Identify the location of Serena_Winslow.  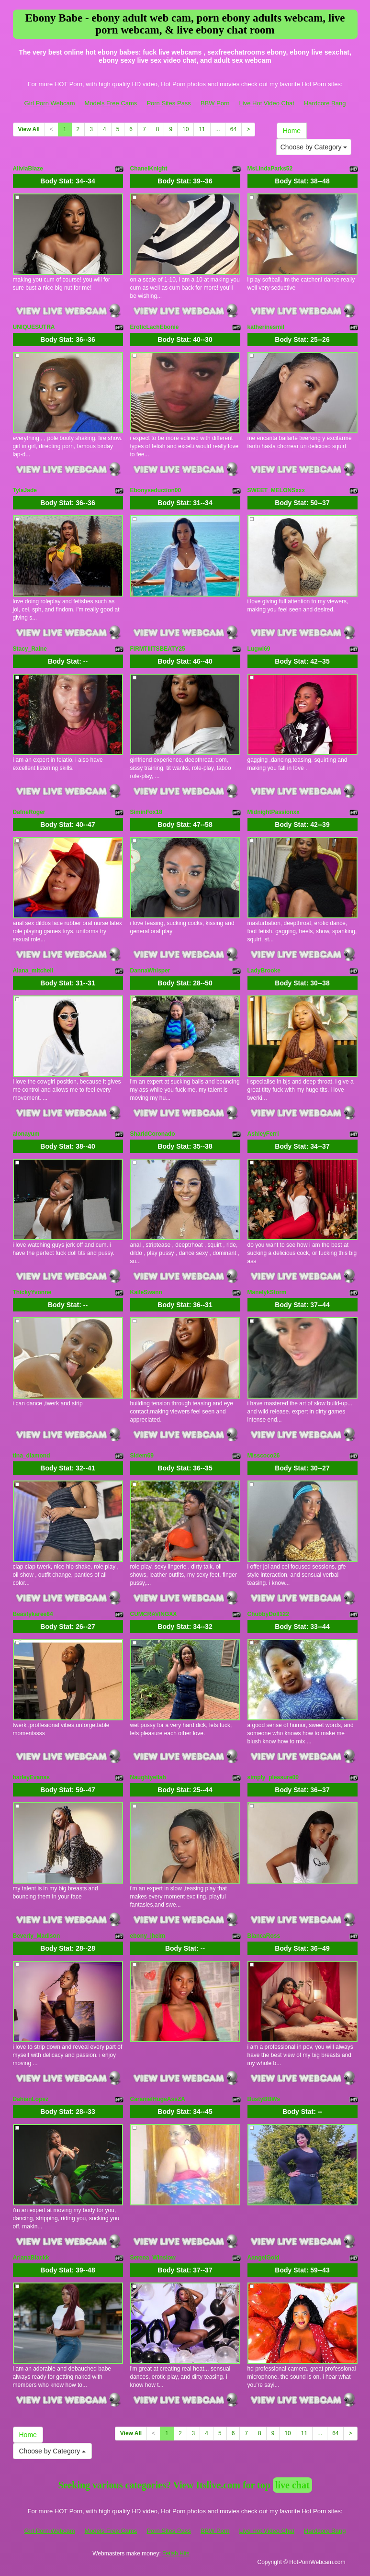
(153, 2257).